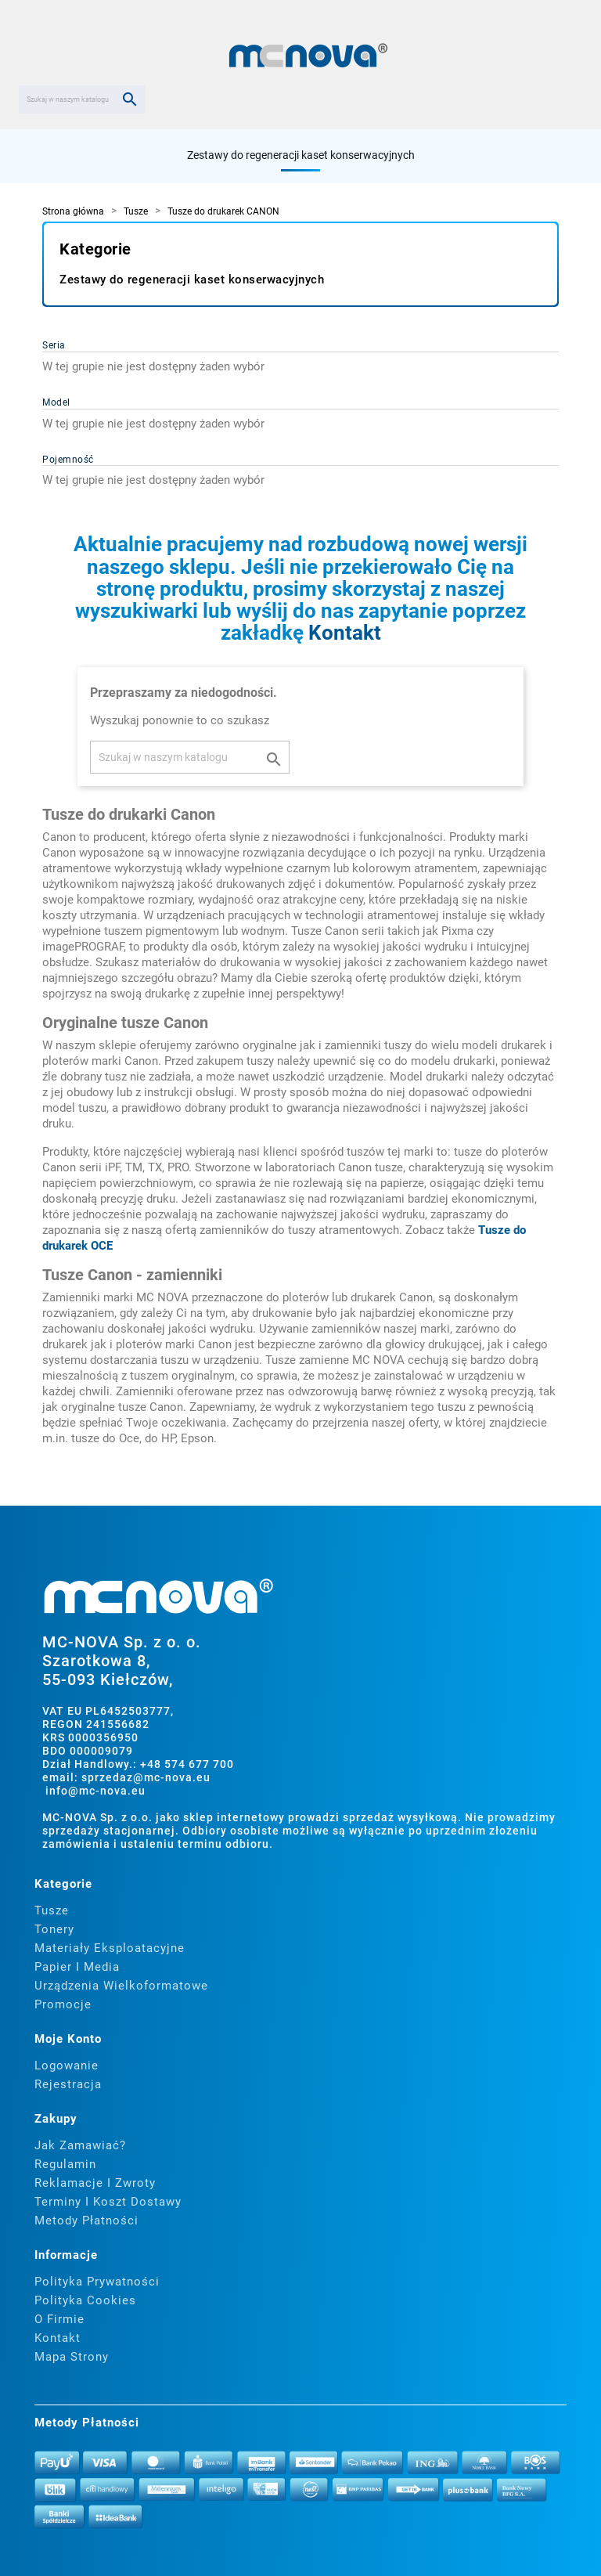 The width and height of the screenshot is (601, 2576). Describe the element at coordinates (301, 155) in the screenshot. I see `Zestawy do regeneracji kaset konserwacyjnych` at that location.